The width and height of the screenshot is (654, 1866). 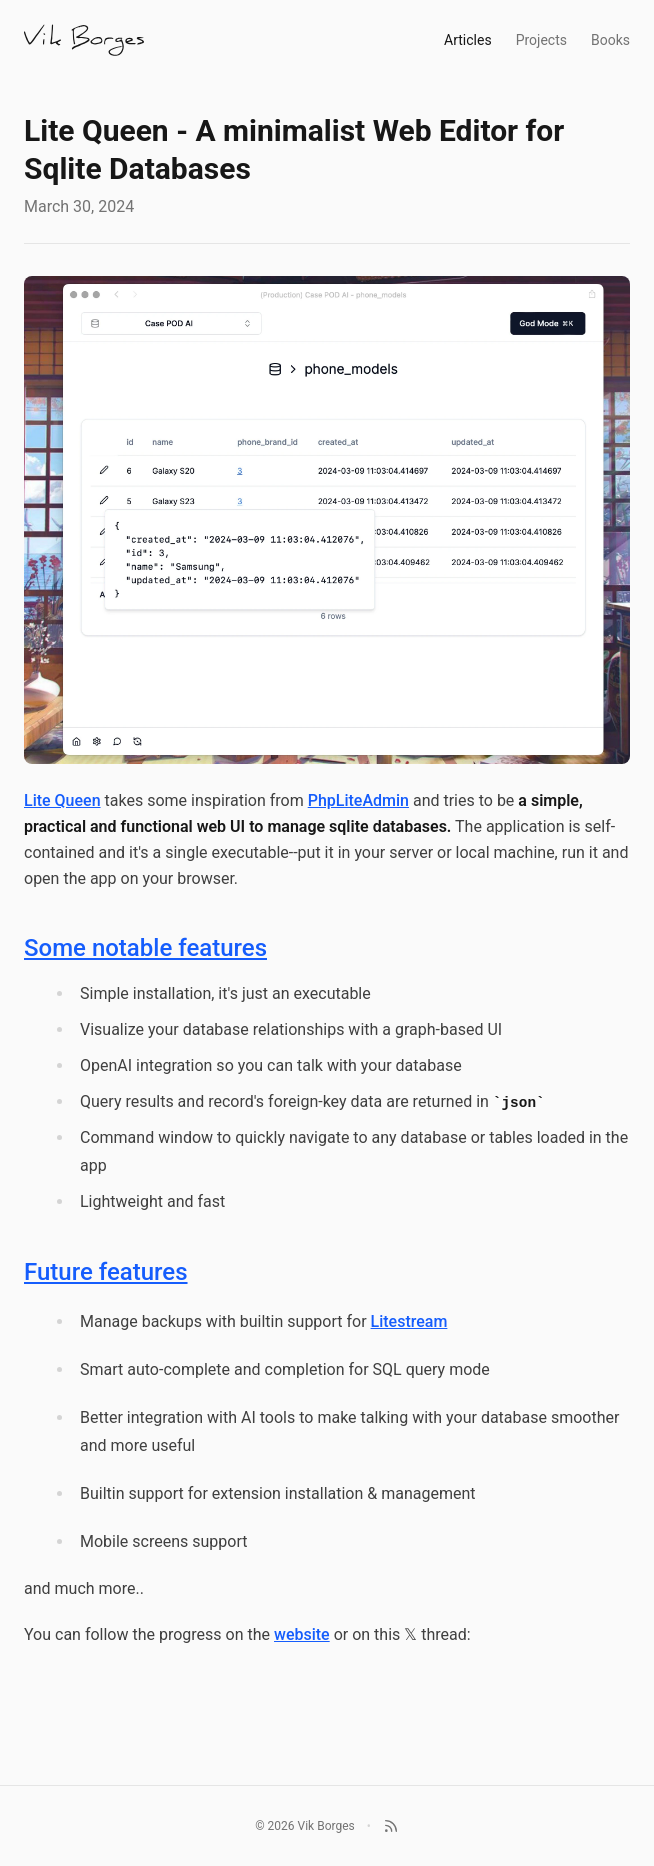 I want to click on Future features, so click(x=106, y=1272).